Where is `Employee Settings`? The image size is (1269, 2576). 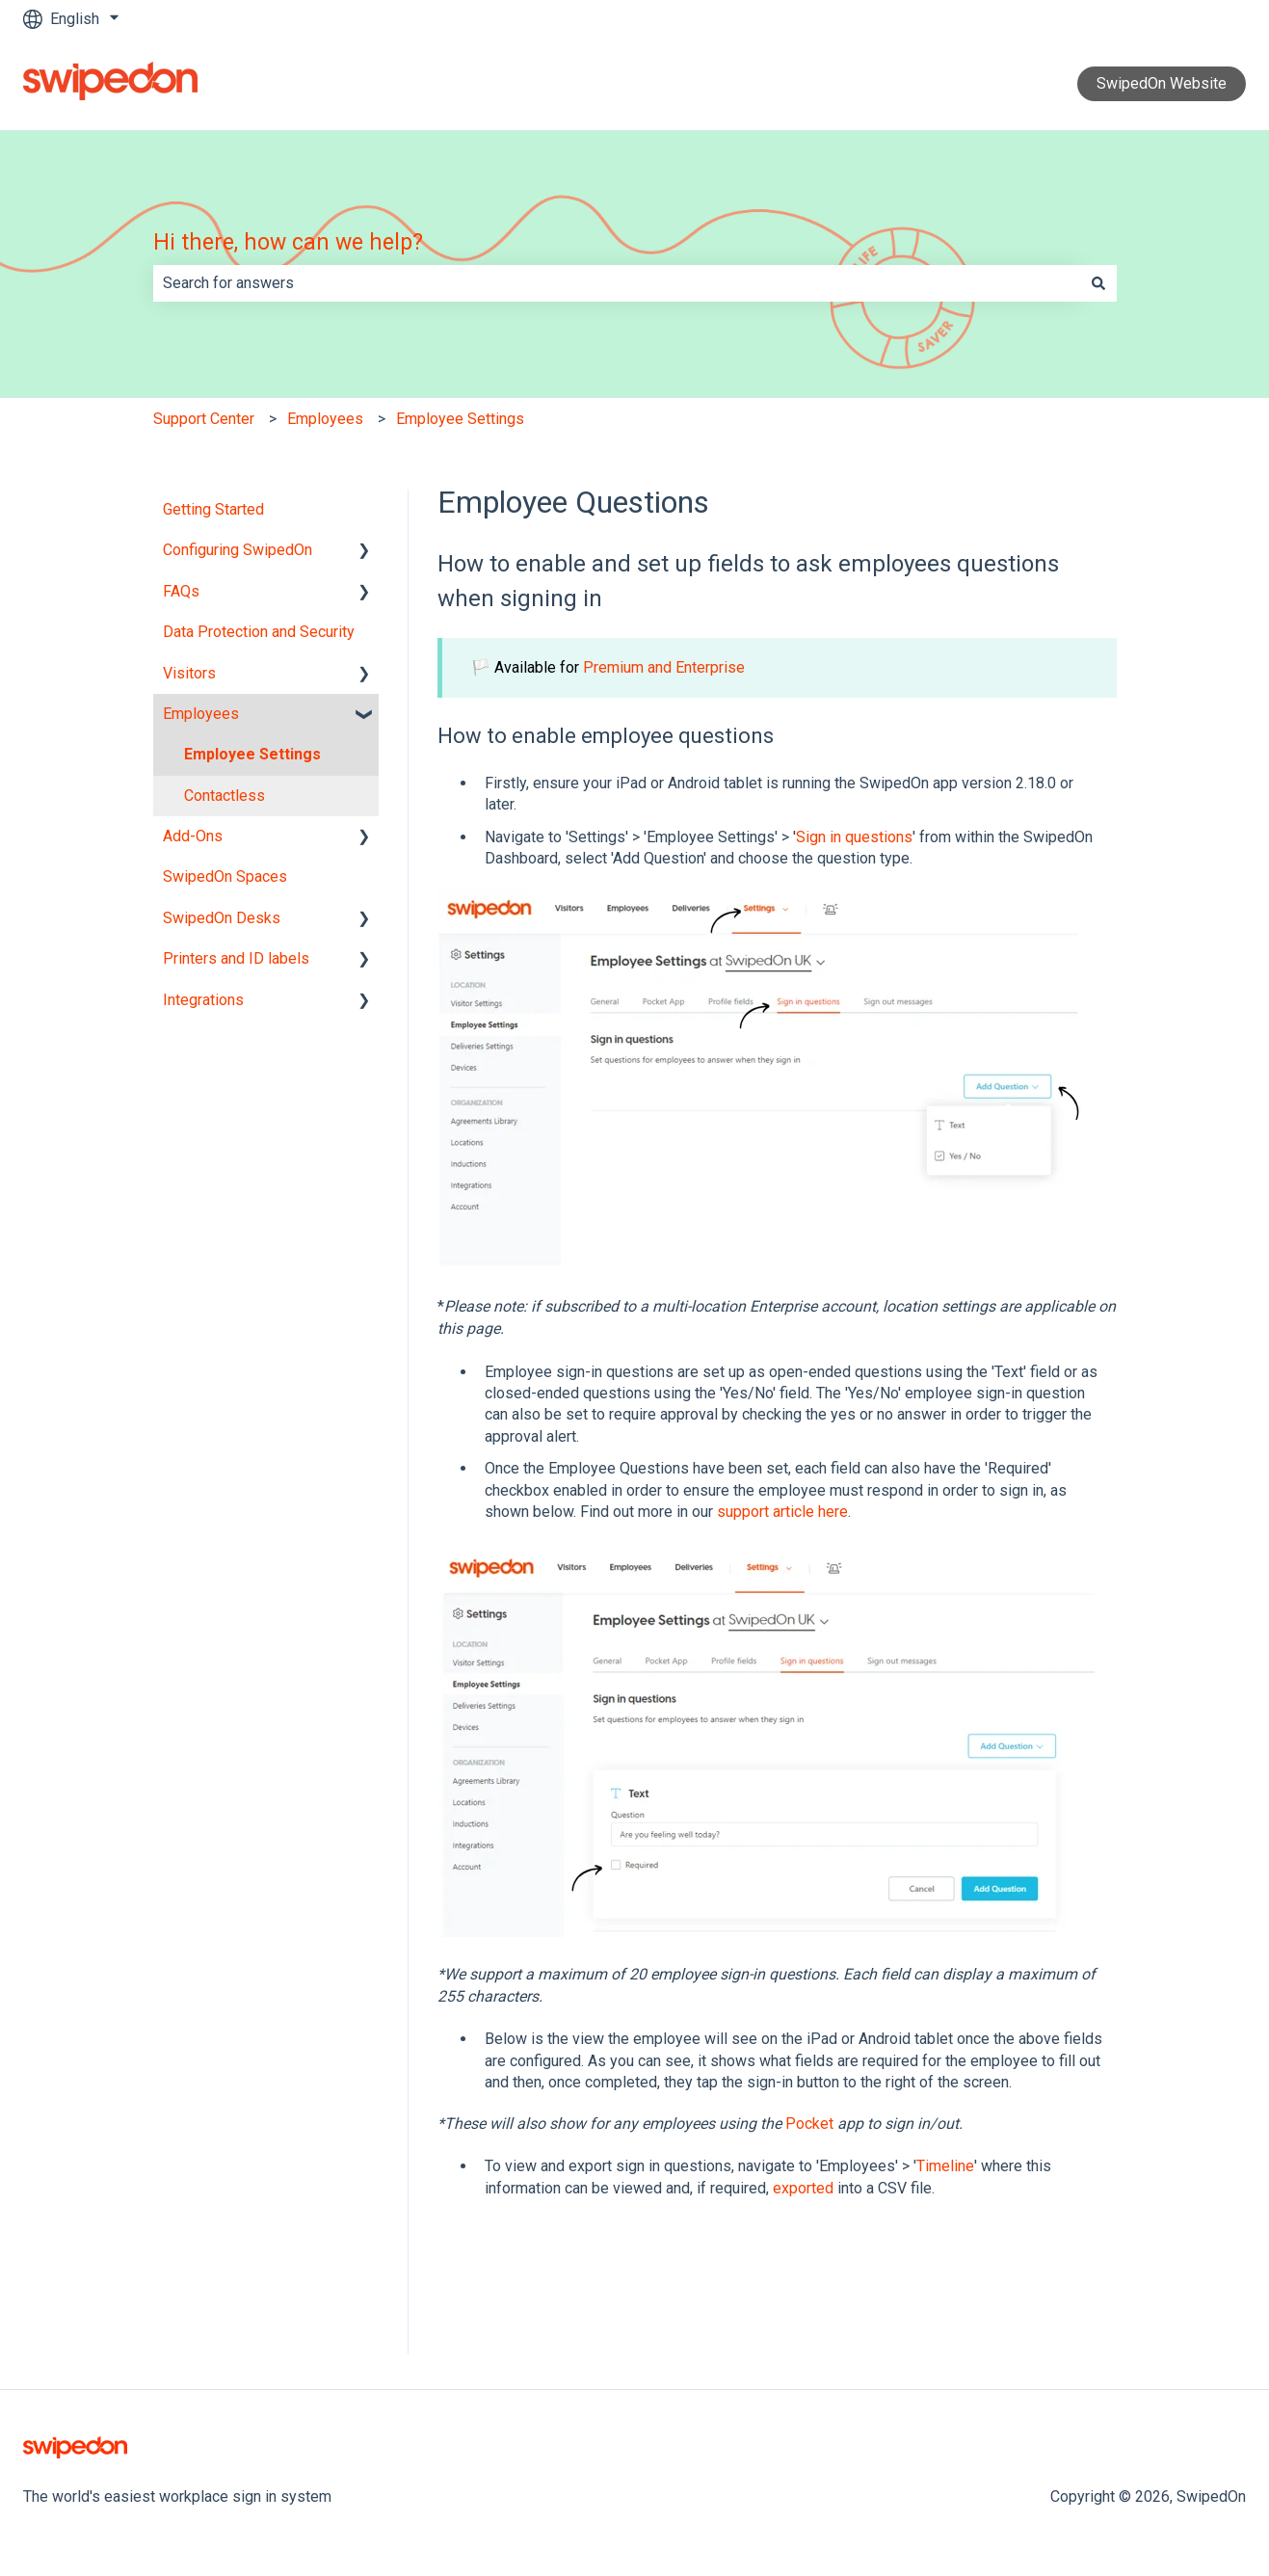
Employee Settings is located at coordinates (460, 419).